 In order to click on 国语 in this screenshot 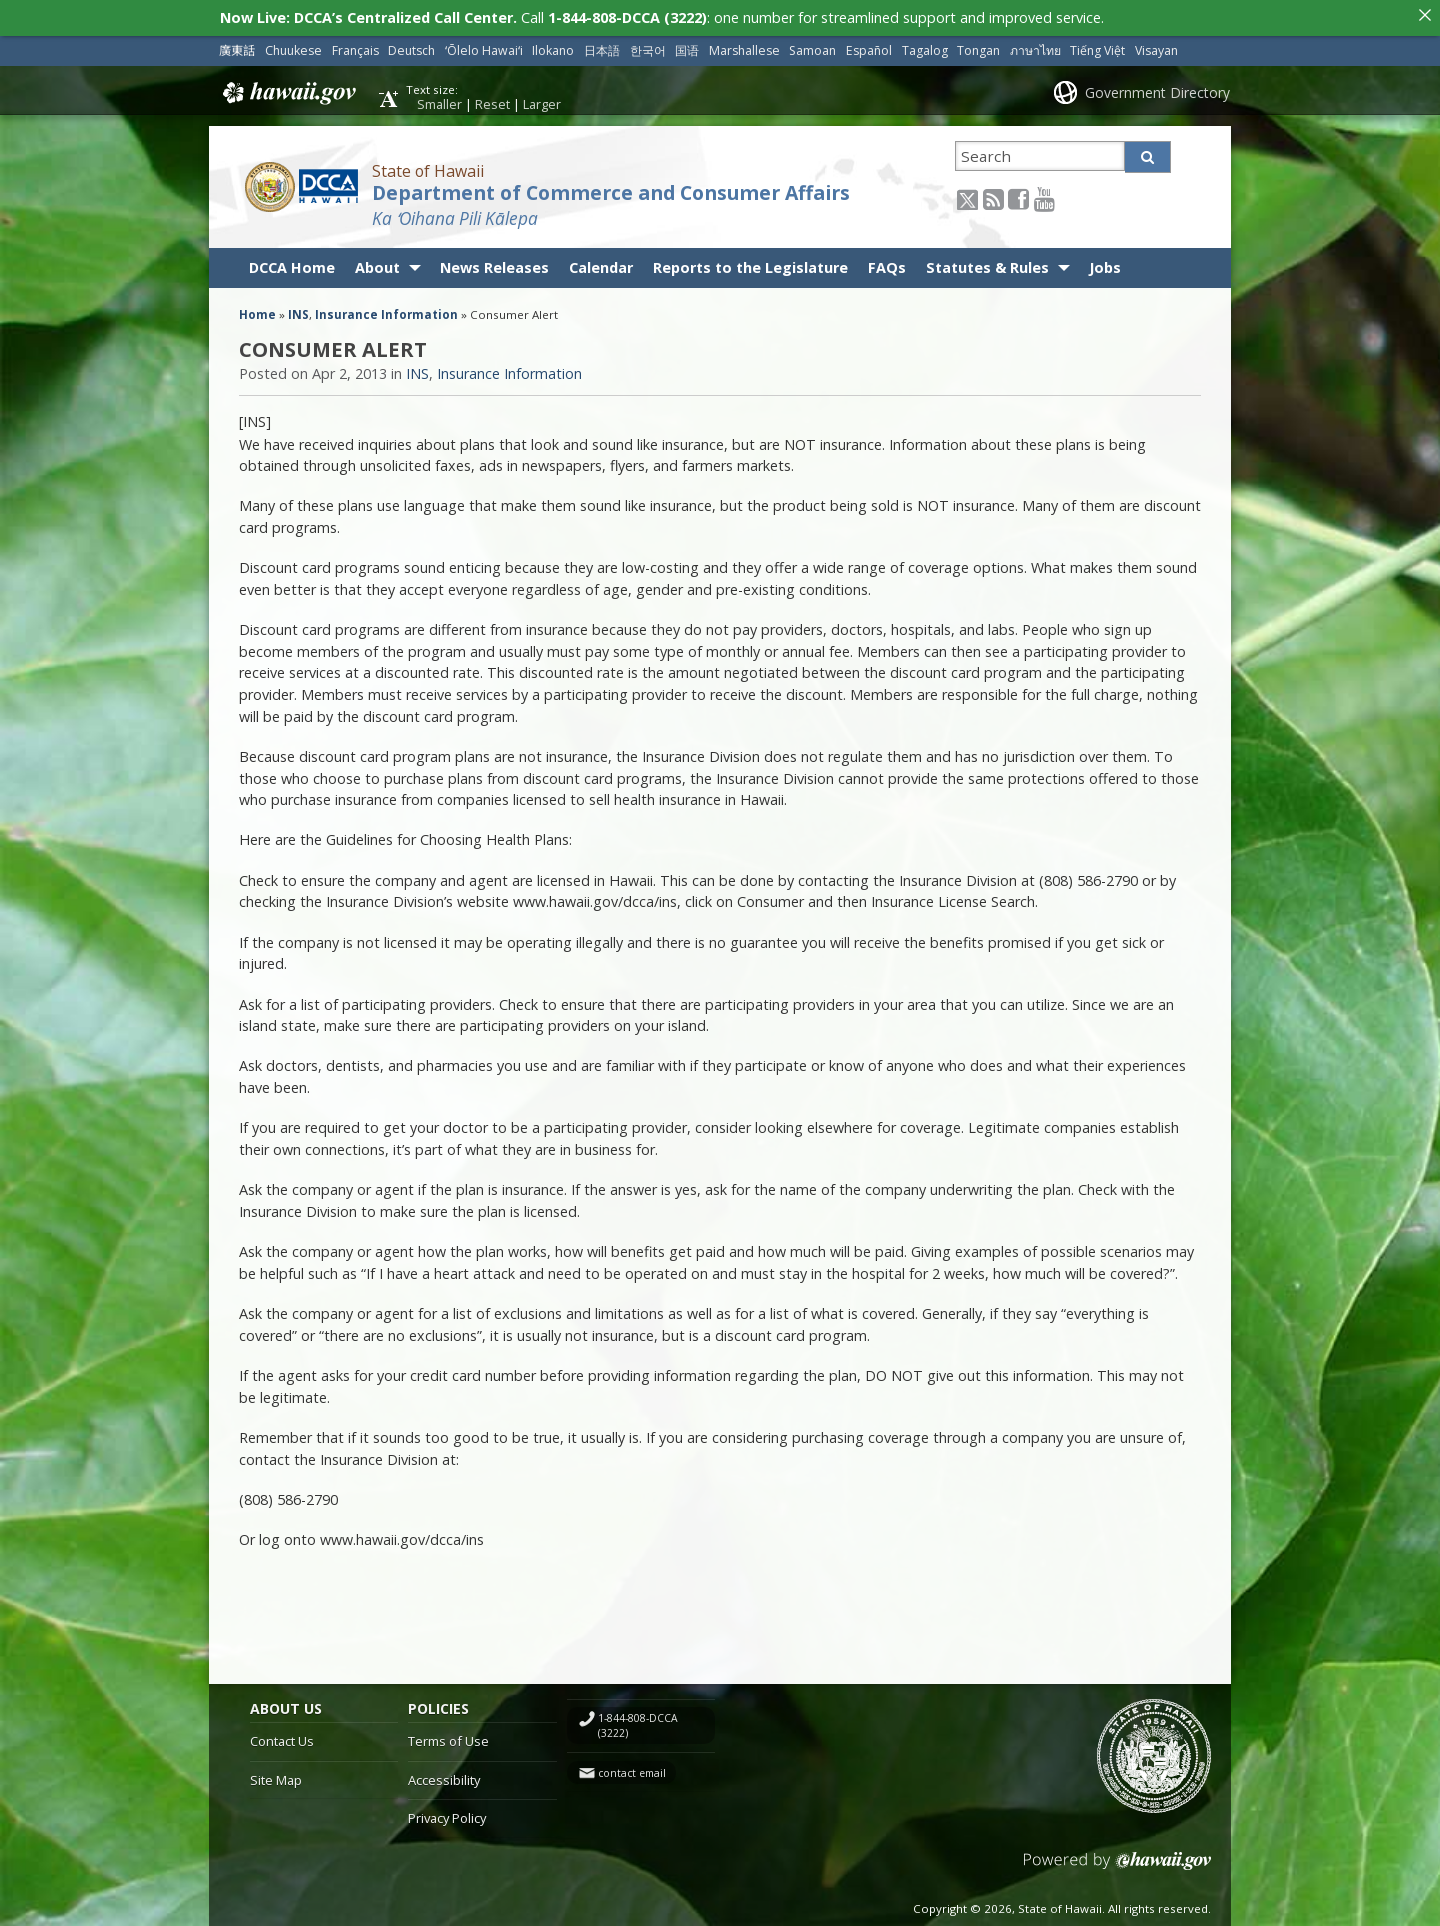, I will do `click(687, 50)`.